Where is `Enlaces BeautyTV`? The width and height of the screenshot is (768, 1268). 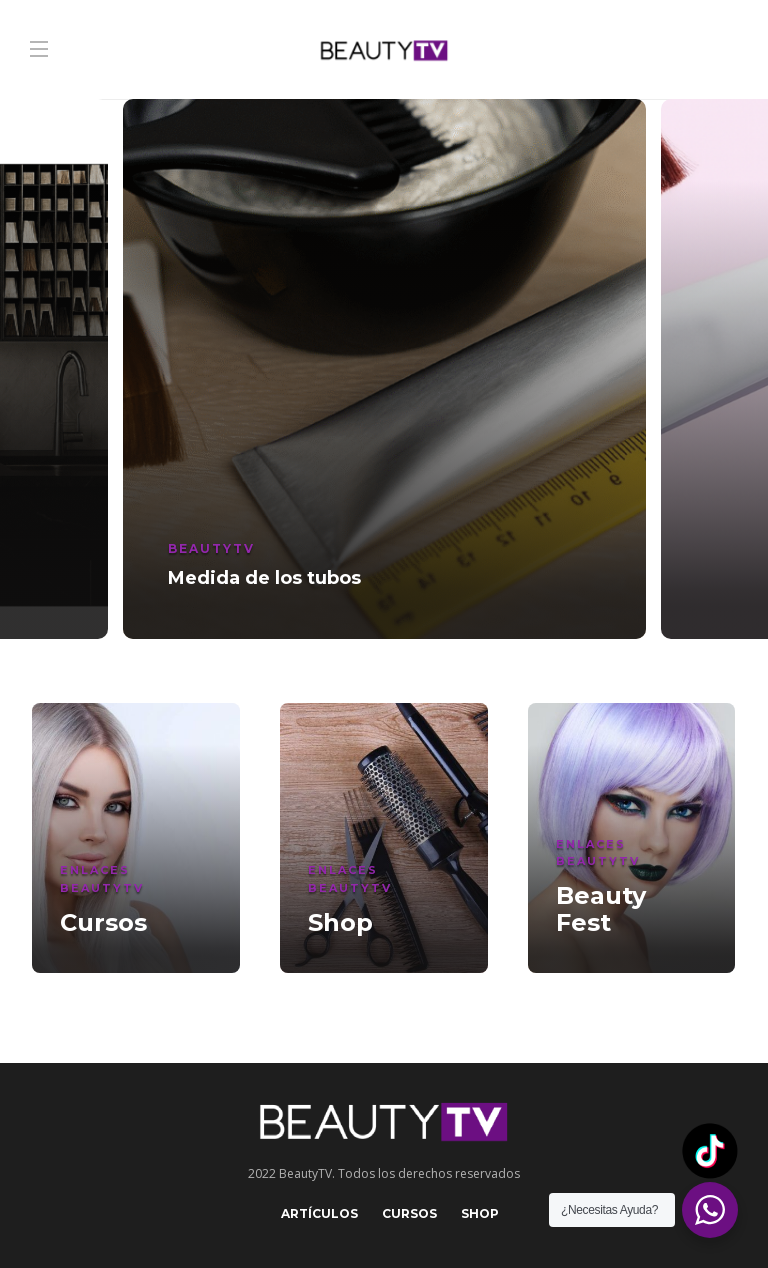
Enlaces BeautyTV is located at coordinates (102, 879).